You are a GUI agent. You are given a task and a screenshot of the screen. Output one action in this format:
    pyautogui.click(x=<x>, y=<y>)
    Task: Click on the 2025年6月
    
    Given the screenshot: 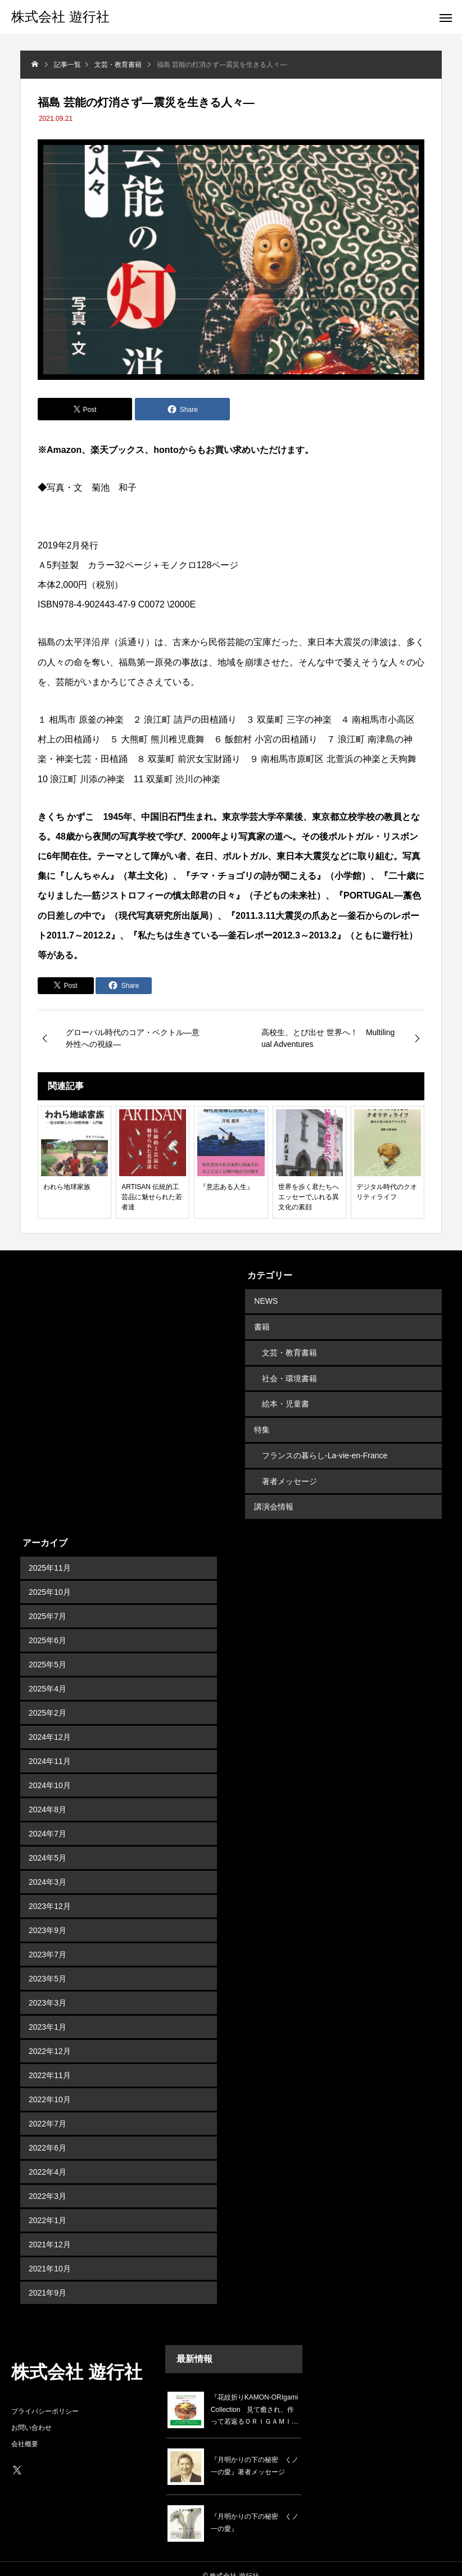 What is the action you would take?
    pyautogui.click(x=47, y=1626)
    